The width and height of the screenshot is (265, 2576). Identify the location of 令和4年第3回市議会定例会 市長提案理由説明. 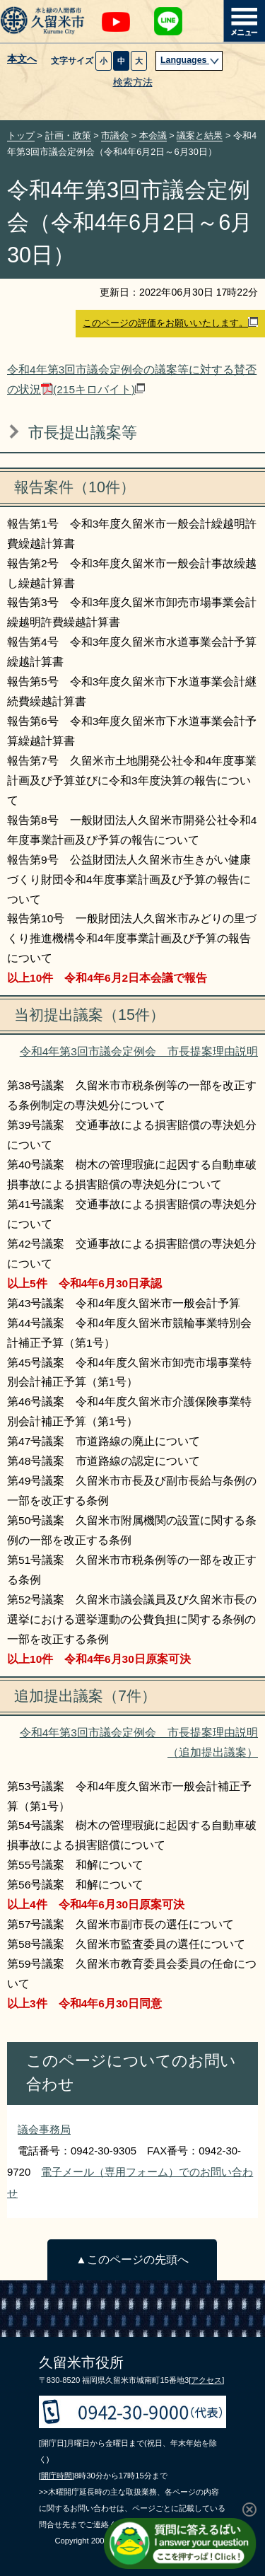
(139, 1051).